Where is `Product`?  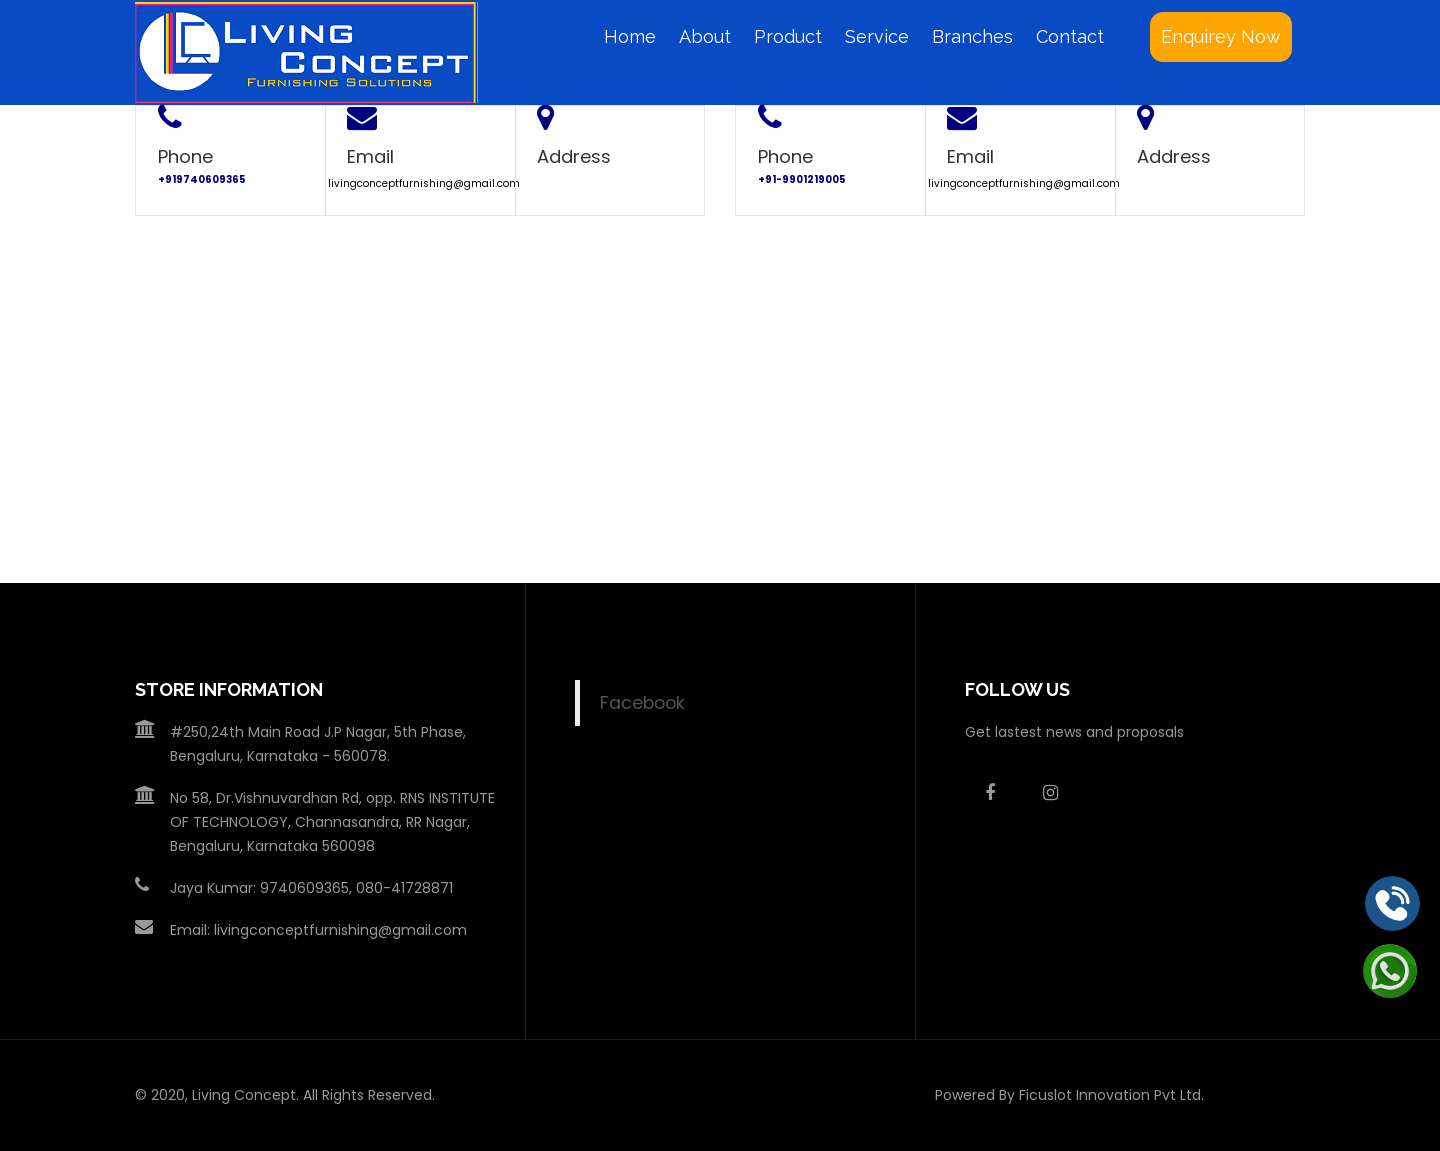
Product is located at coordinates (788, 36).